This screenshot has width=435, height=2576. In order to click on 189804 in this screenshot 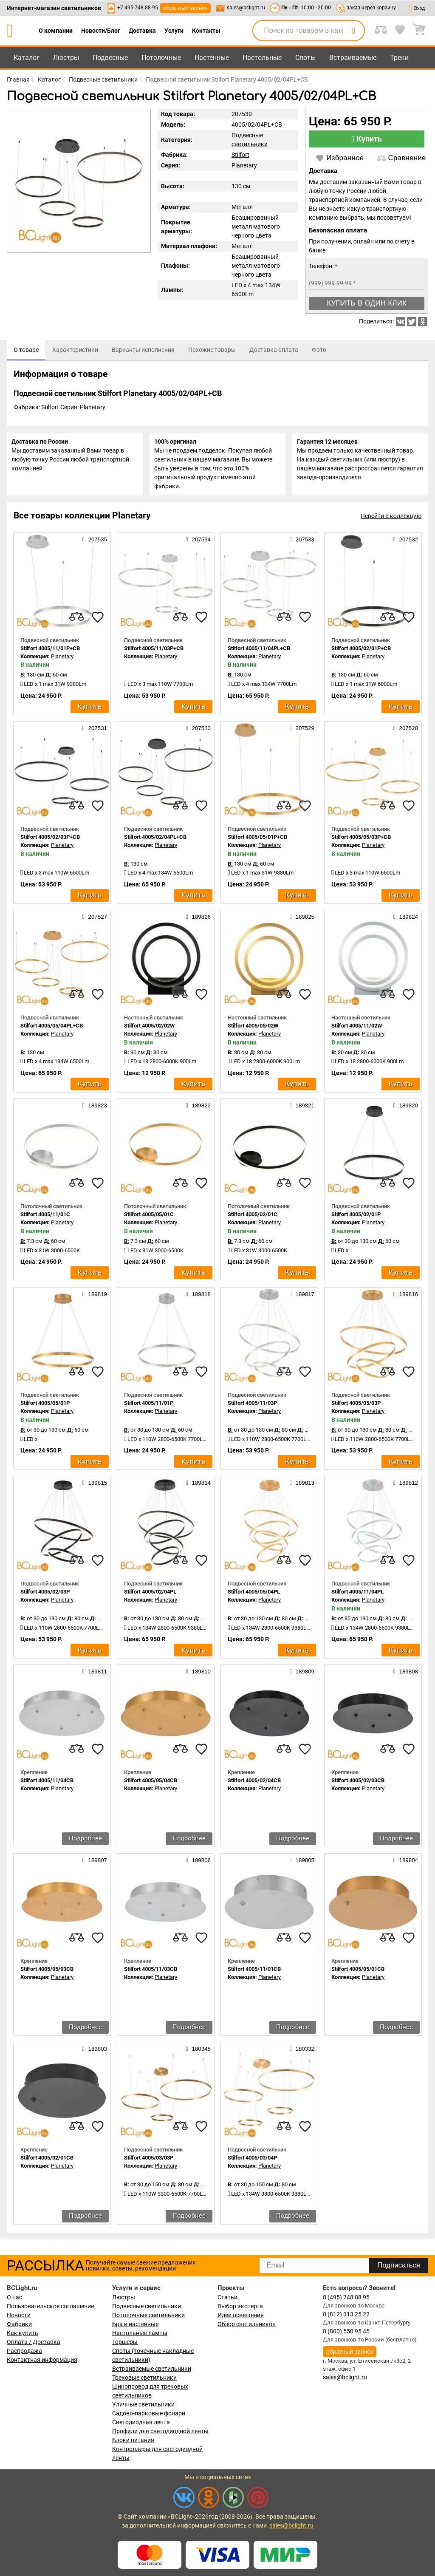, I will do `click(405, 1863)`.